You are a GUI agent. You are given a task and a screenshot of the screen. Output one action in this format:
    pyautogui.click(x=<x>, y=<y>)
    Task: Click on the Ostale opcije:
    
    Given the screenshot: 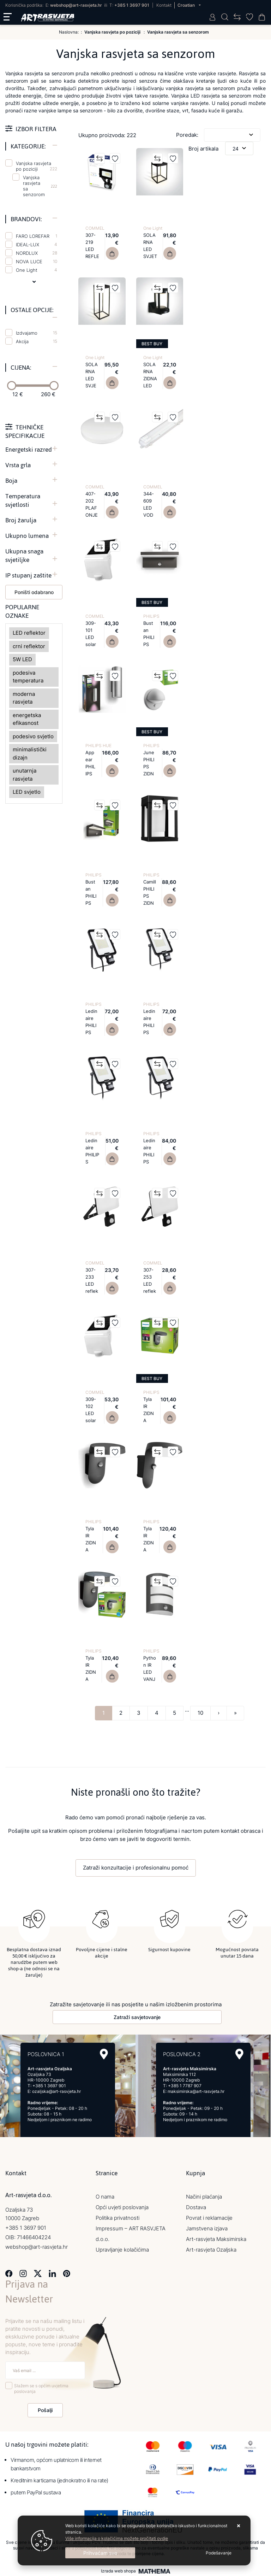 What is the action you would take?
    pyautogui.click(x=32, y=310)
    